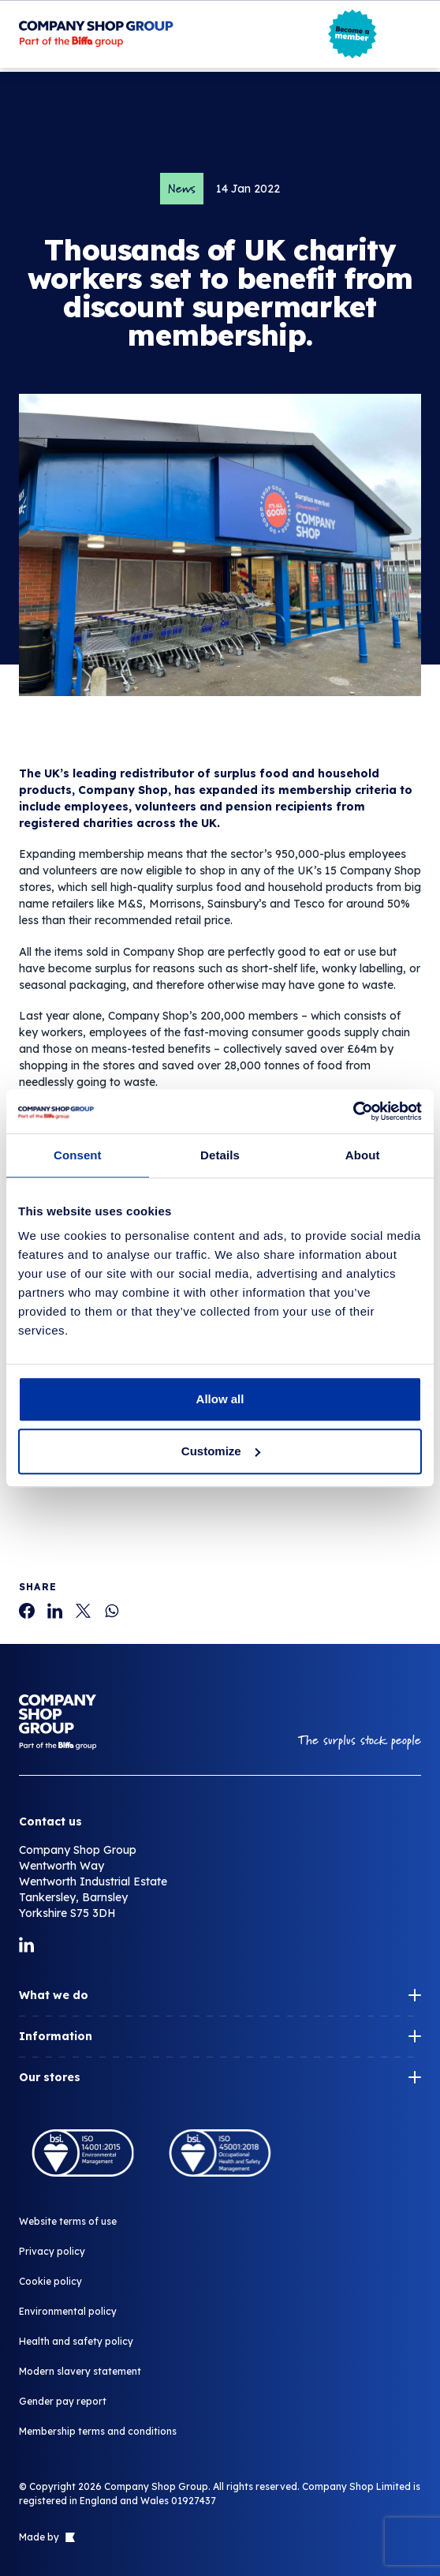 The width and height of the screenshot is (440, 2576). I want to click on Consent [tab], so click(78, 1155).